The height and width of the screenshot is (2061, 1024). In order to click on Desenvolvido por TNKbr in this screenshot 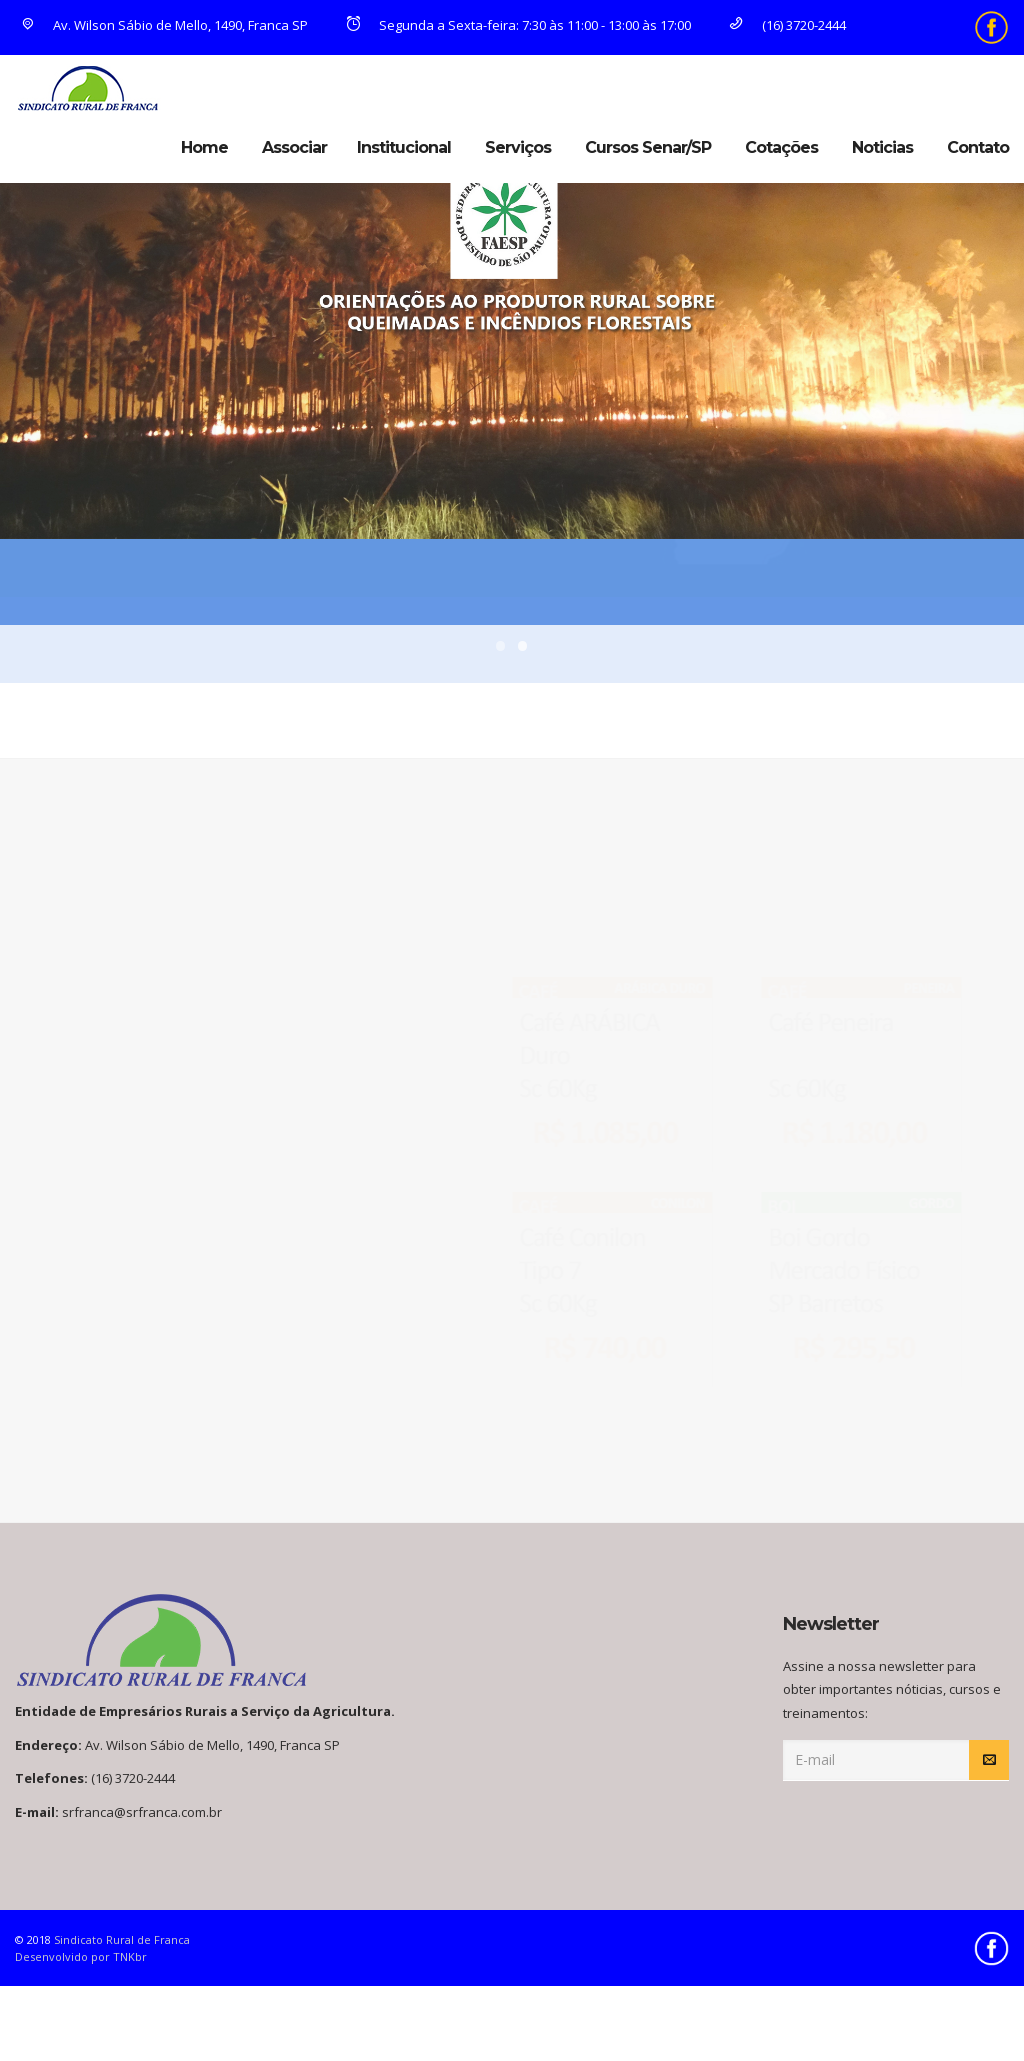, I will do `click(81, 1956)`.